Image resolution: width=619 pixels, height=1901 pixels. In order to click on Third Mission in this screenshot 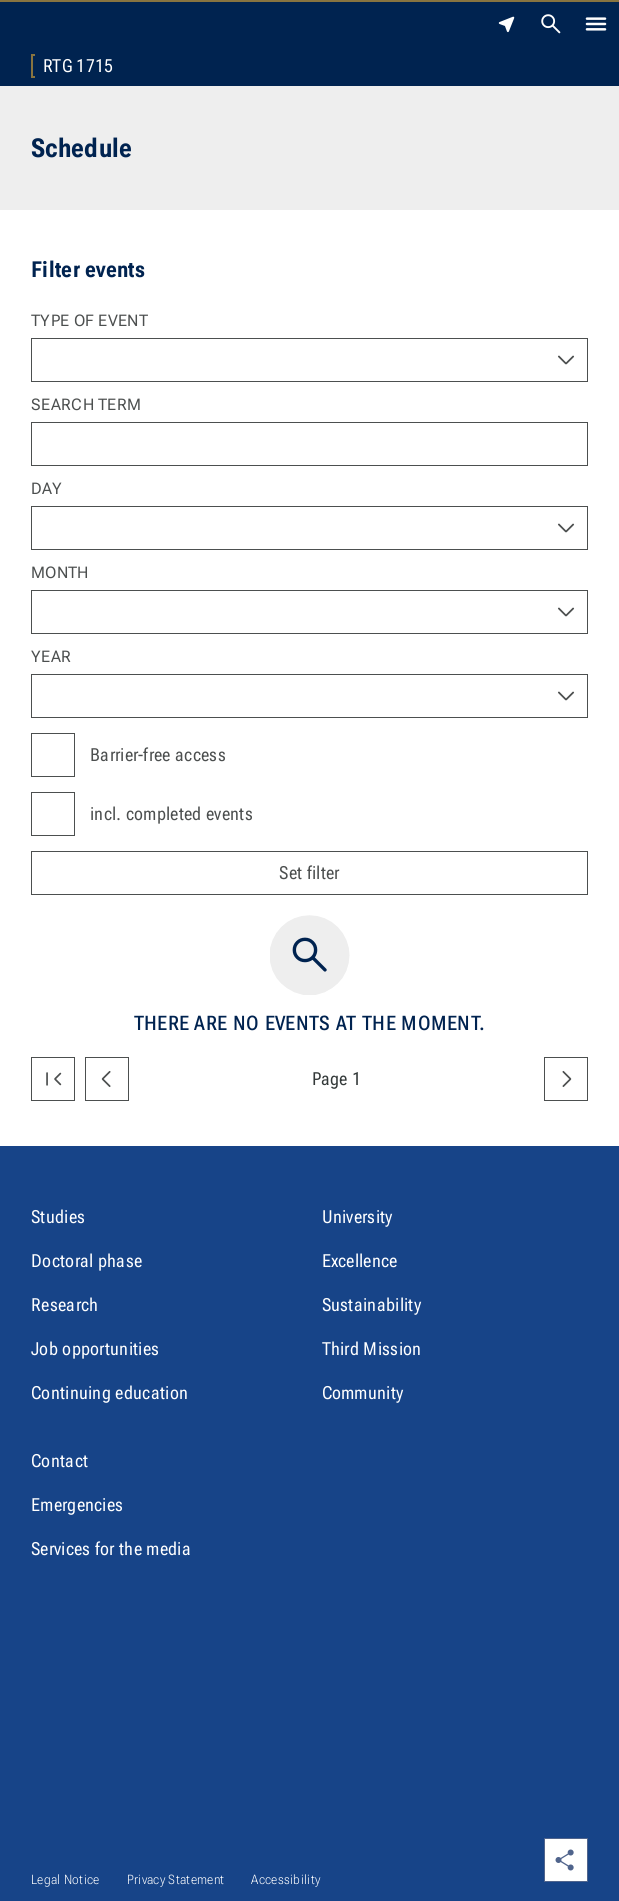, I will do `click(372, 1348)`.